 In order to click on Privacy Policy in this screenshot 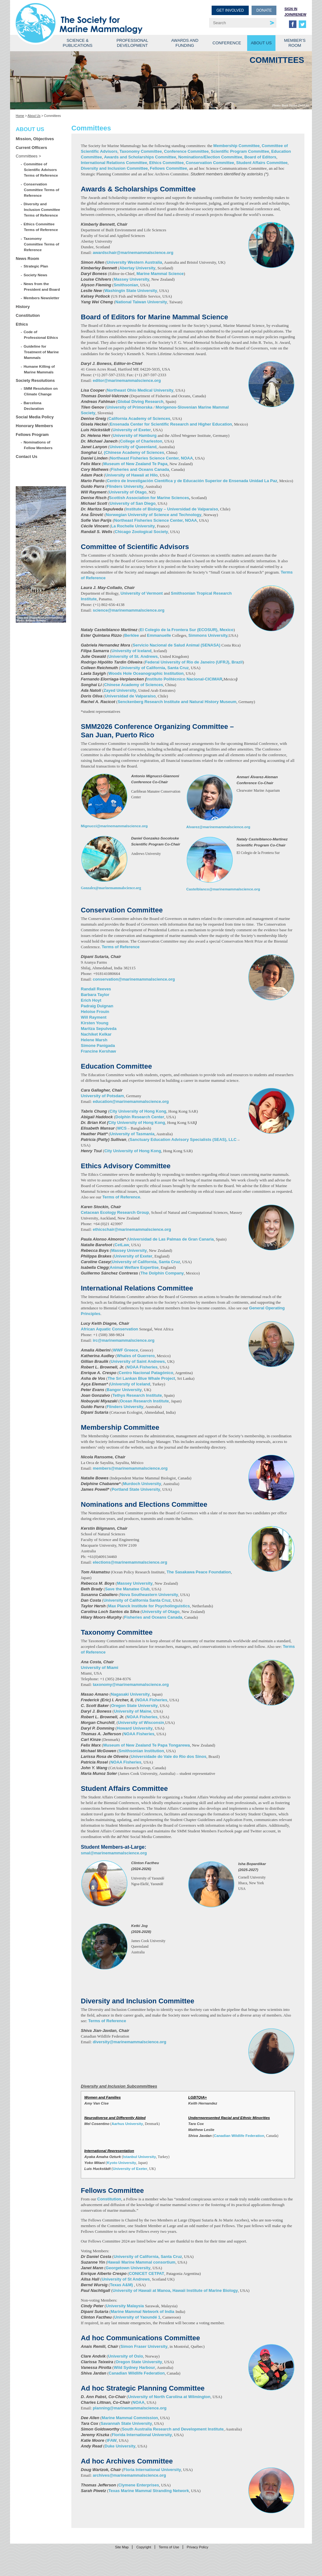, I will do `click(197, 2547)`.